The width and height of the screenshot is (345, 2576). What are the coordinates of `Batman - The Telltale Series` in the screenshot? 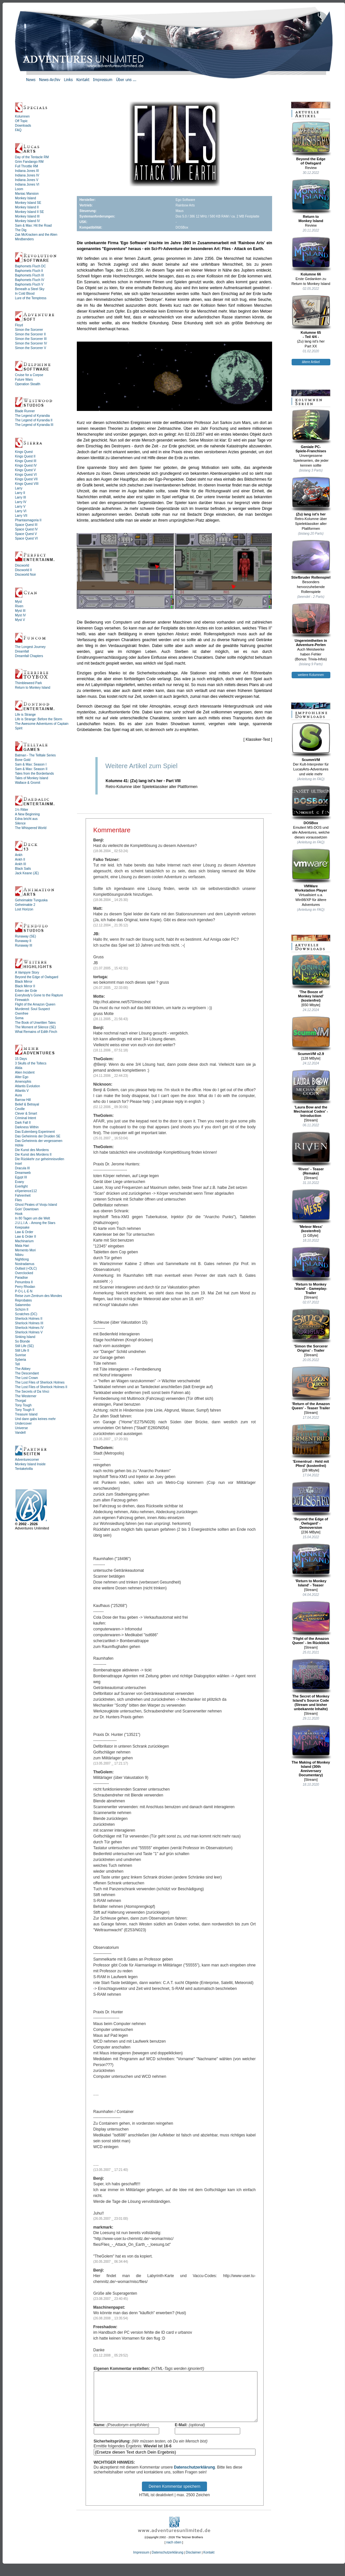 It's located at (35, 755).